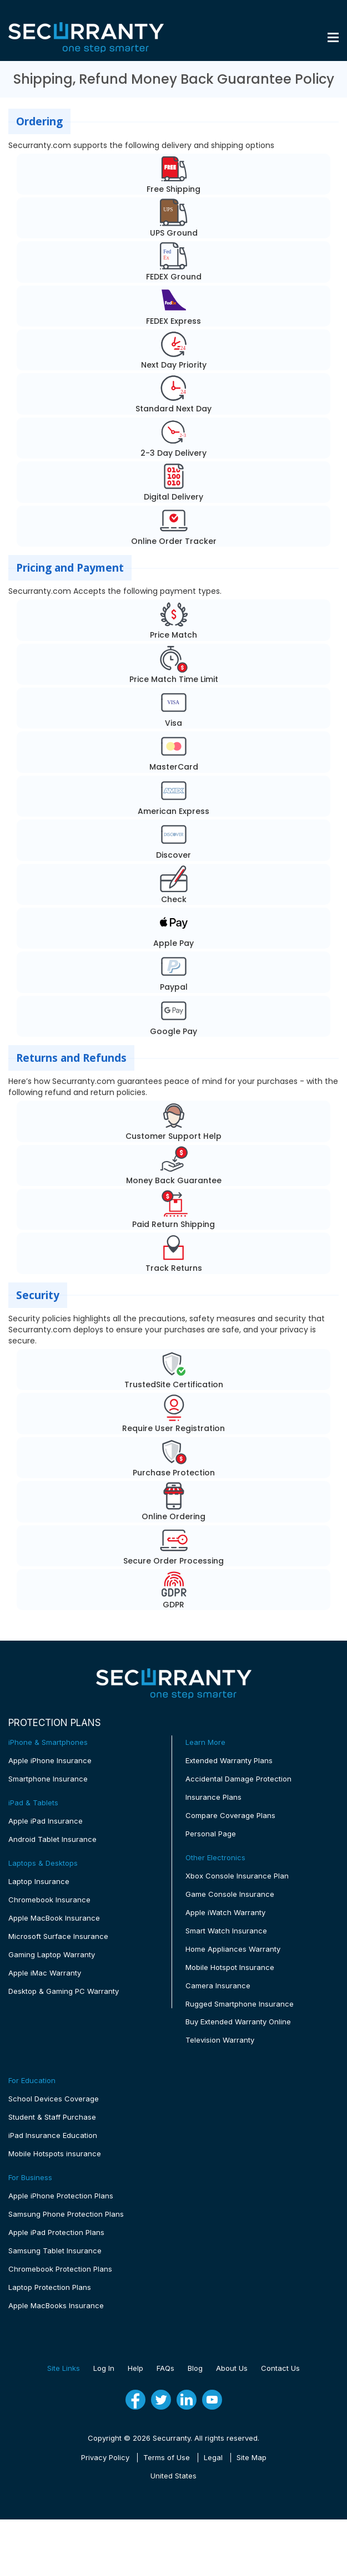  Describe the element at coordinates (54, 1917) in the screenshot. I see `Apple MacBook Insurance` at that location.